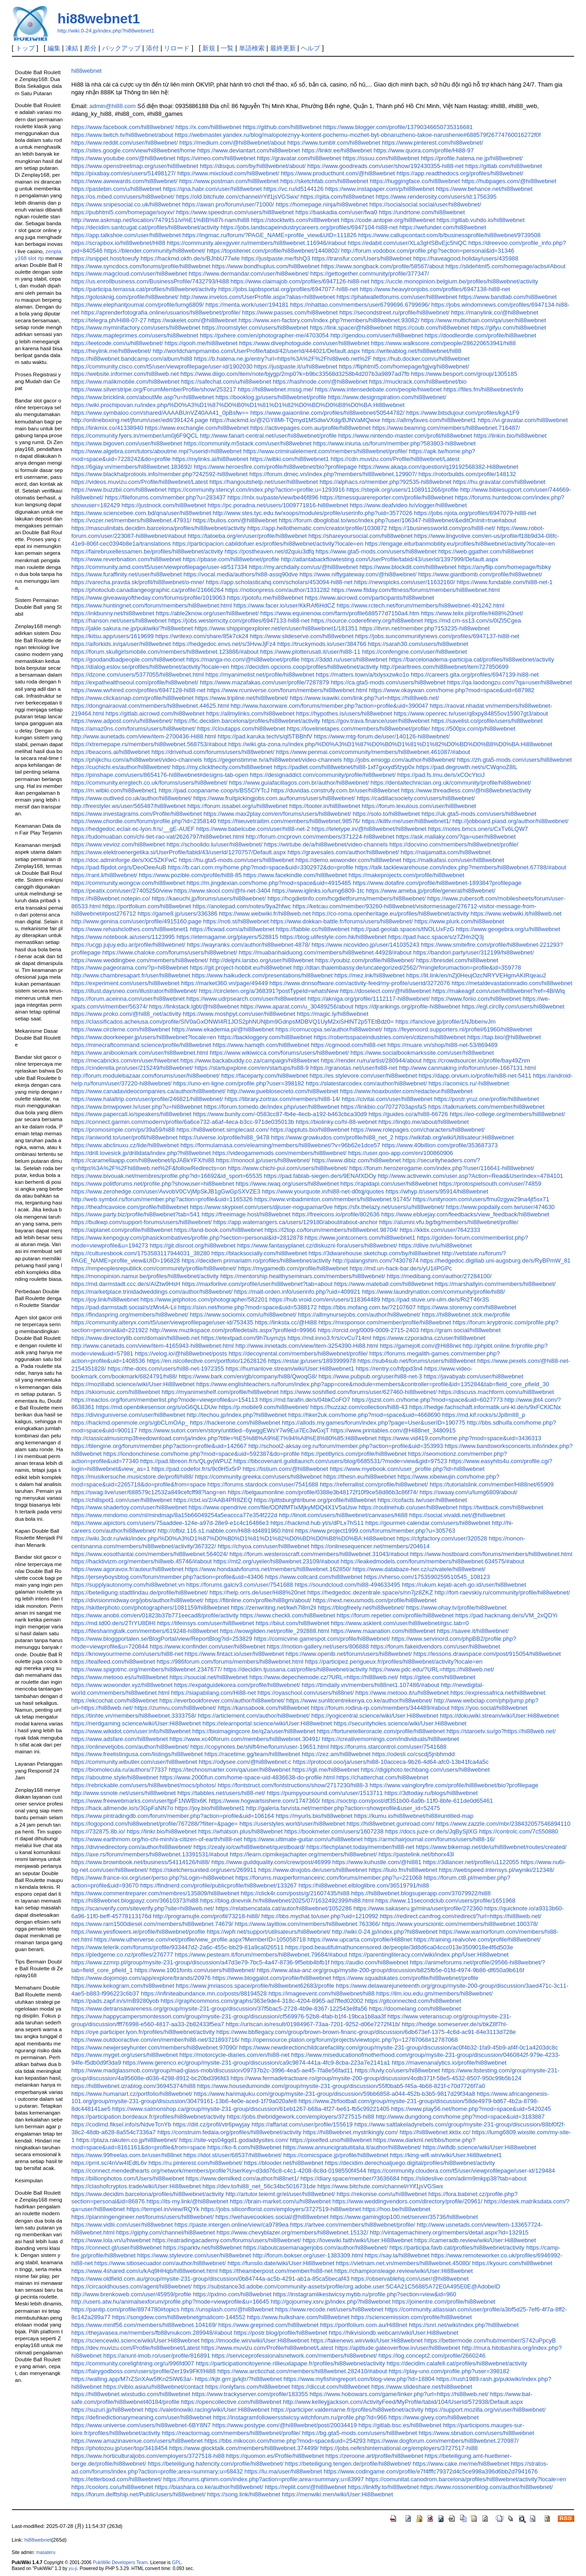  Describe the element at coordinates (499, 1715) in the screenshot. I see `https://dokuwiki.stream/wiki/User:Hi88webnet` at that location.